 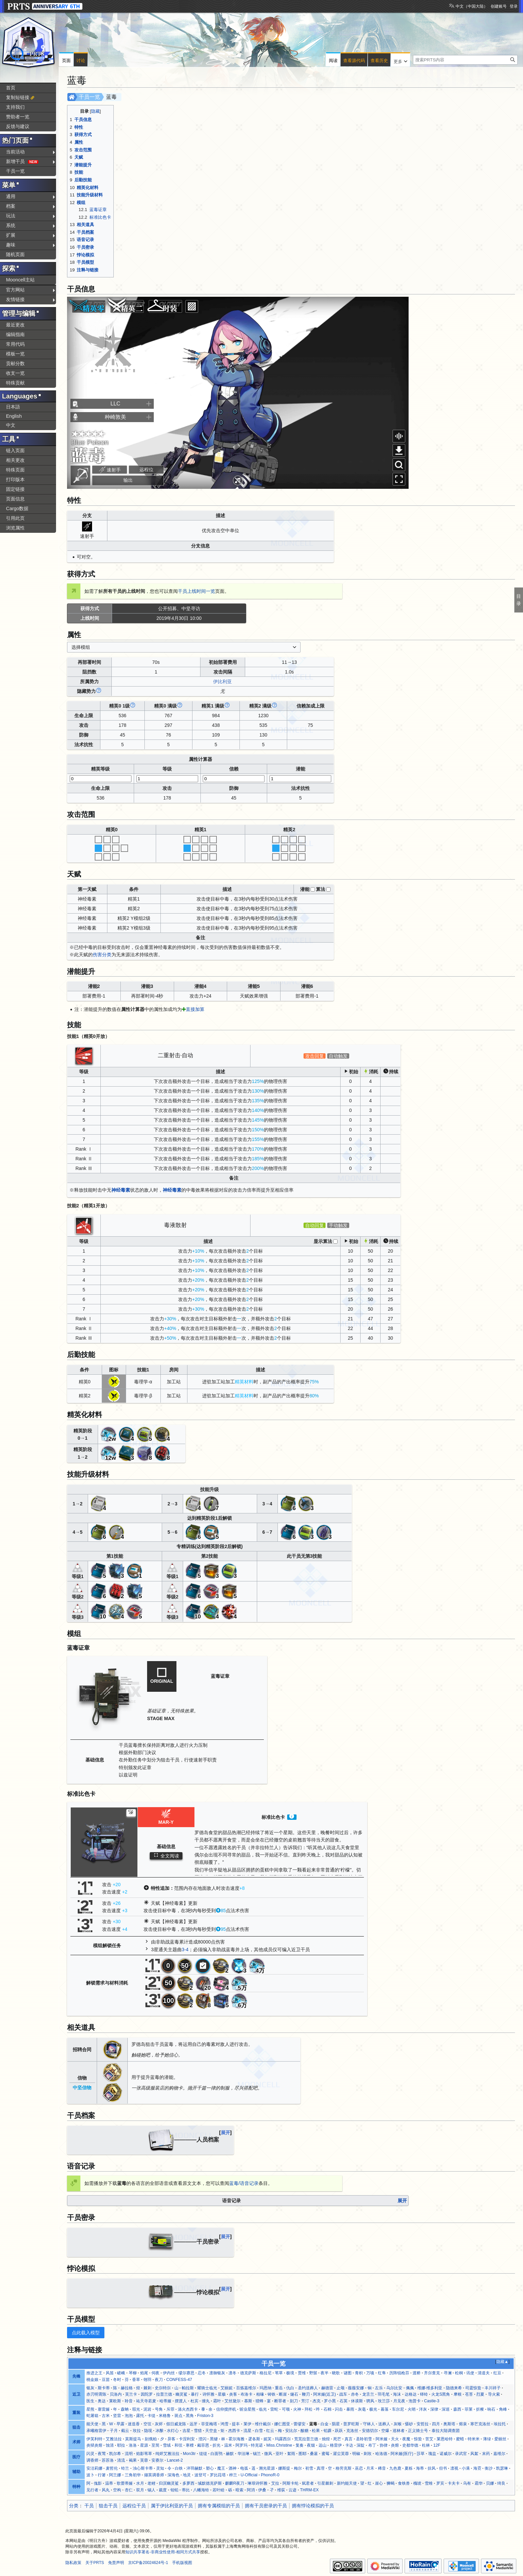 What do you see at coordinates (314, 2453) in the screenshot?
I see `桑葚` at bounding box center [314, 2453].